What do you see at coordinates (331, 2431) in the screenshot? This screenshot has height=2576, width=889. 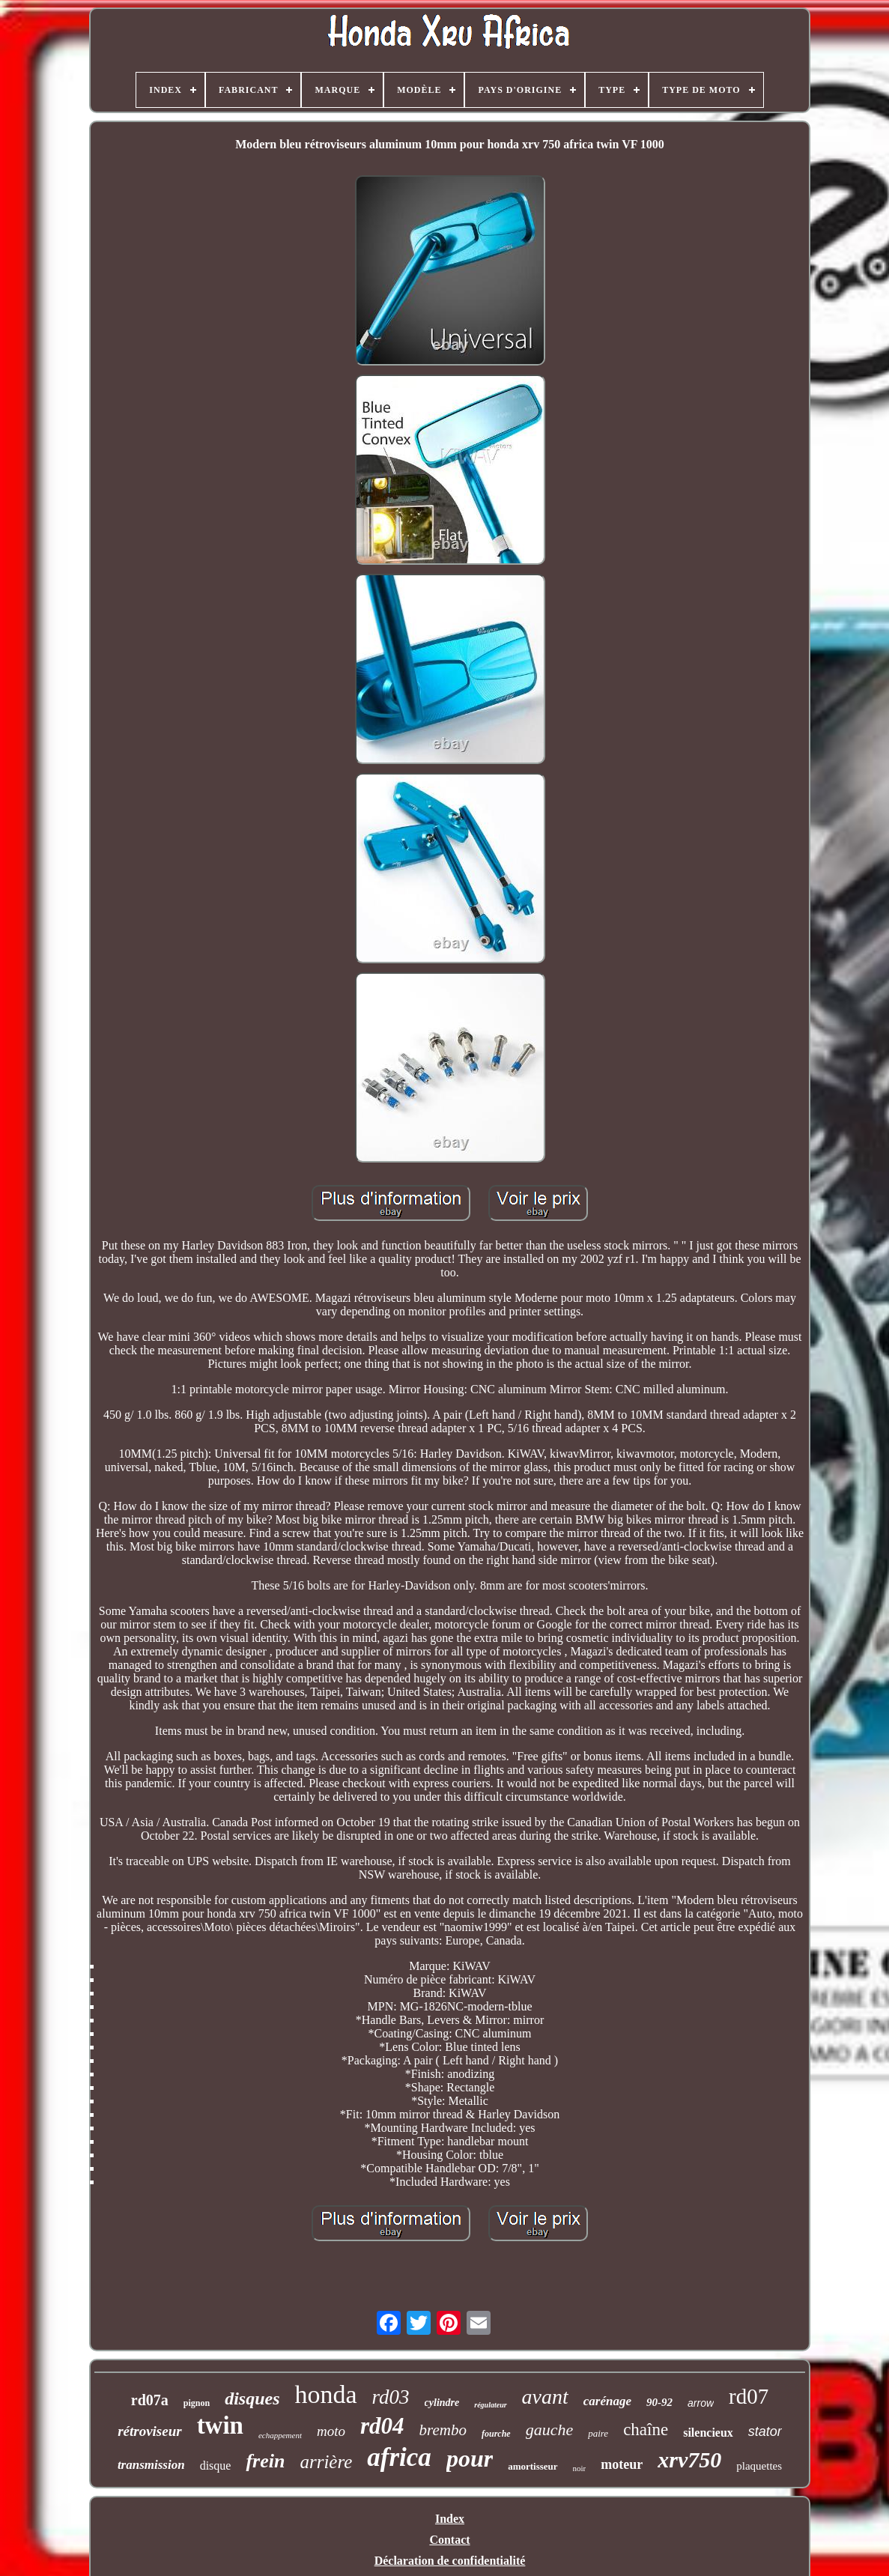 I see `moto` at bounding box center [331, 2431].